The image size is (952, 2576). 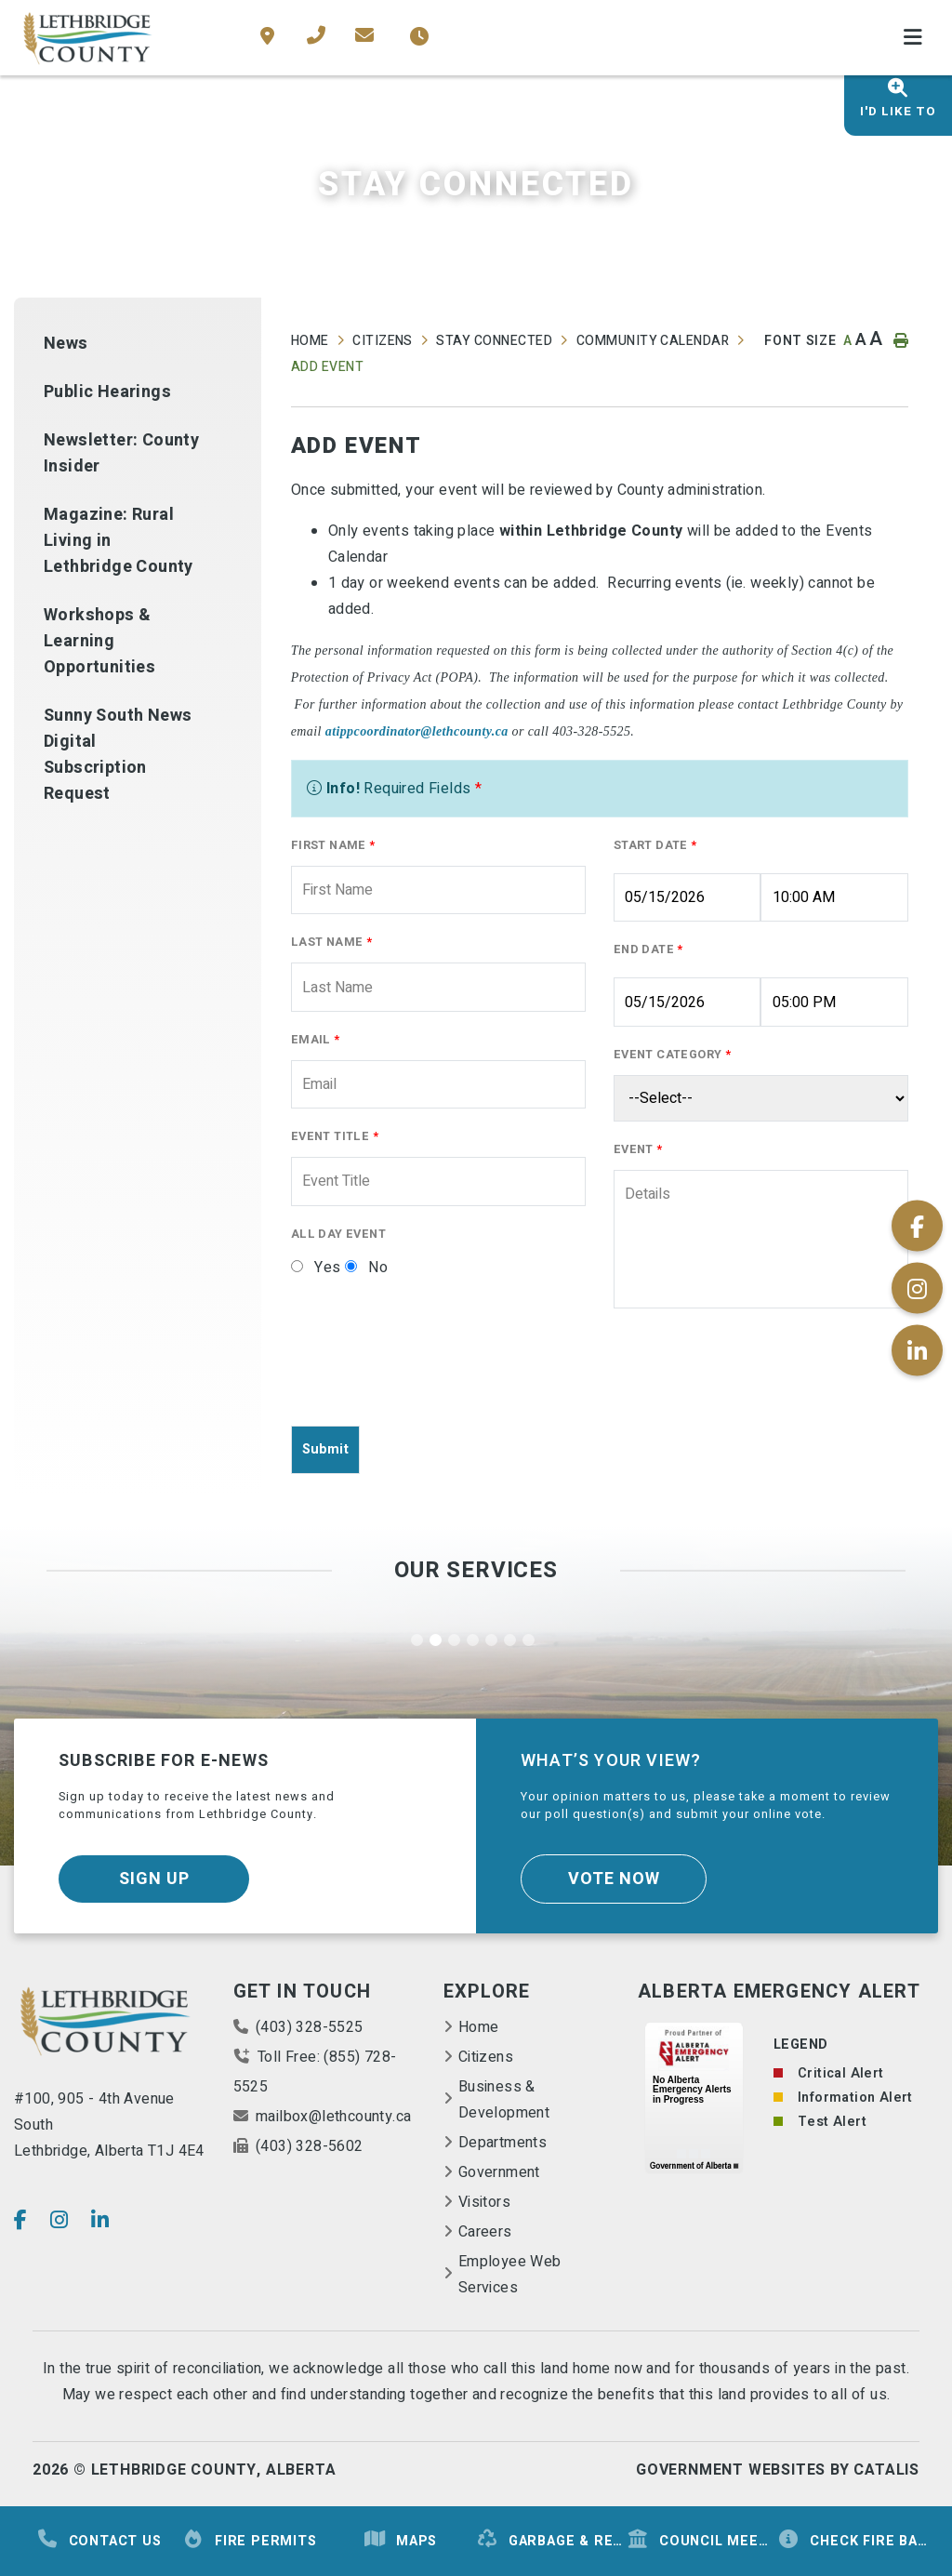 What do you see at coordinates (121, 453) in the screenshot?
I see `Newsletter: County Insider [menuitem]` at bounding box center [121, 453].